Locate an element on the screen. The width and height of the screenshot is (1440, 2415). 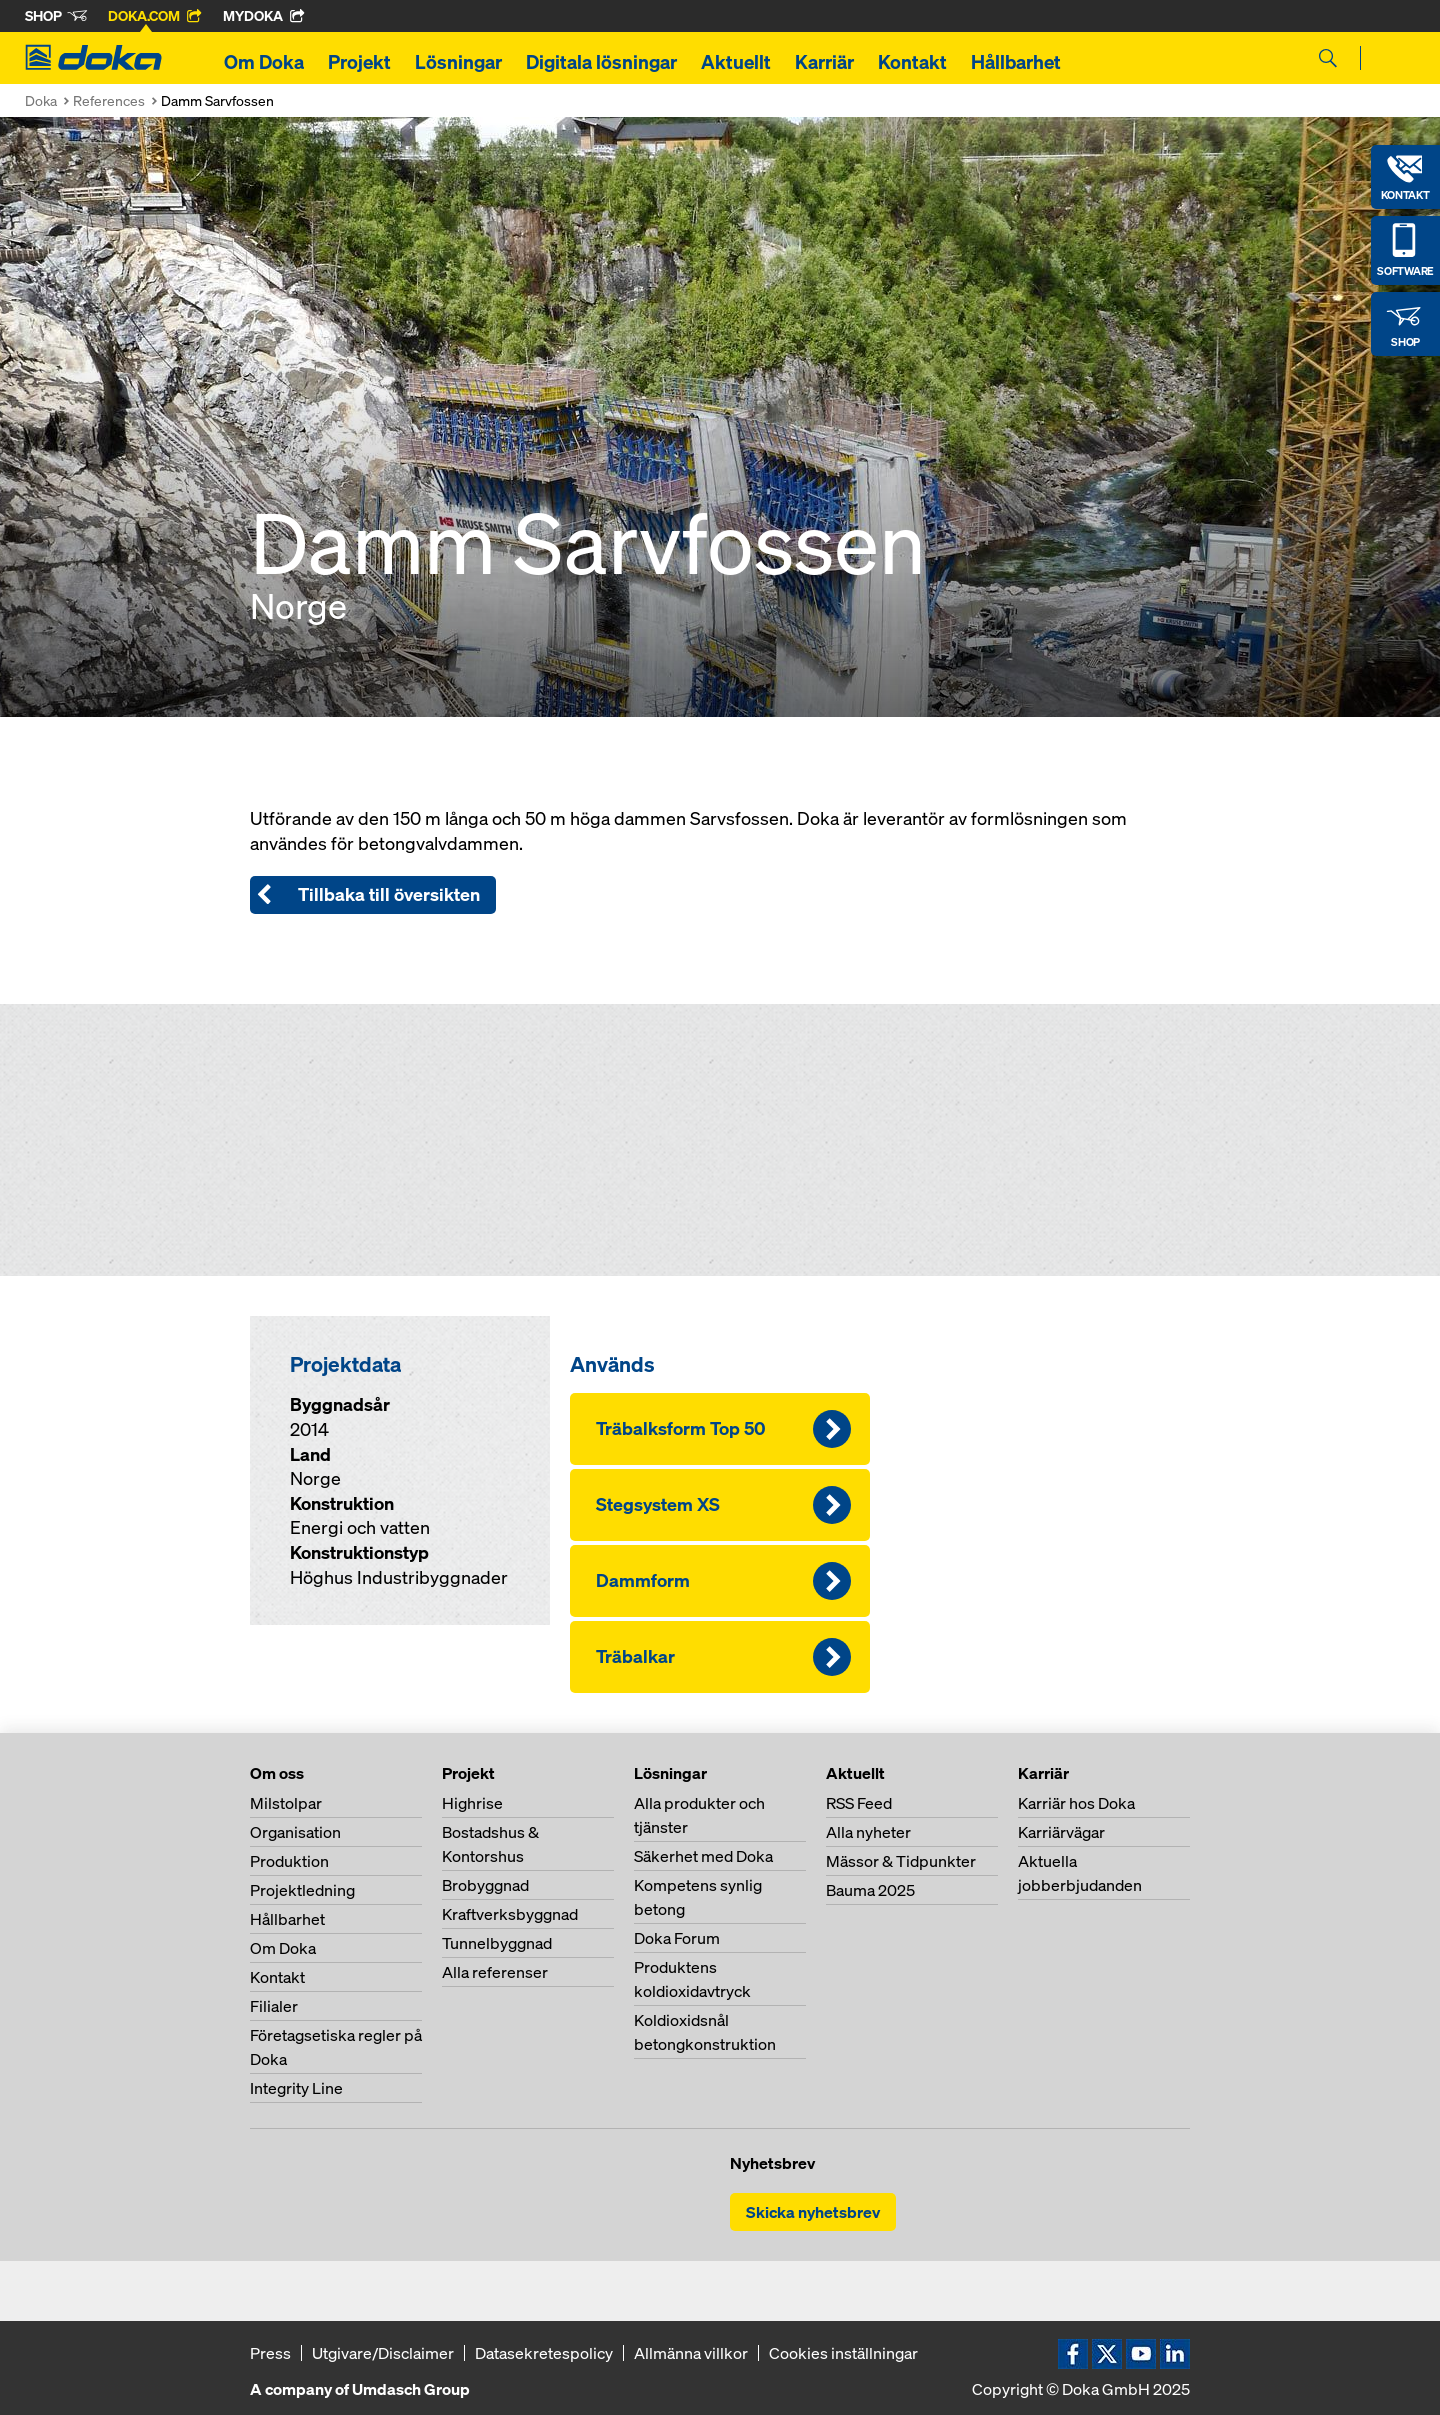
Karriärvägar is located at coordinates (1061, 1832).